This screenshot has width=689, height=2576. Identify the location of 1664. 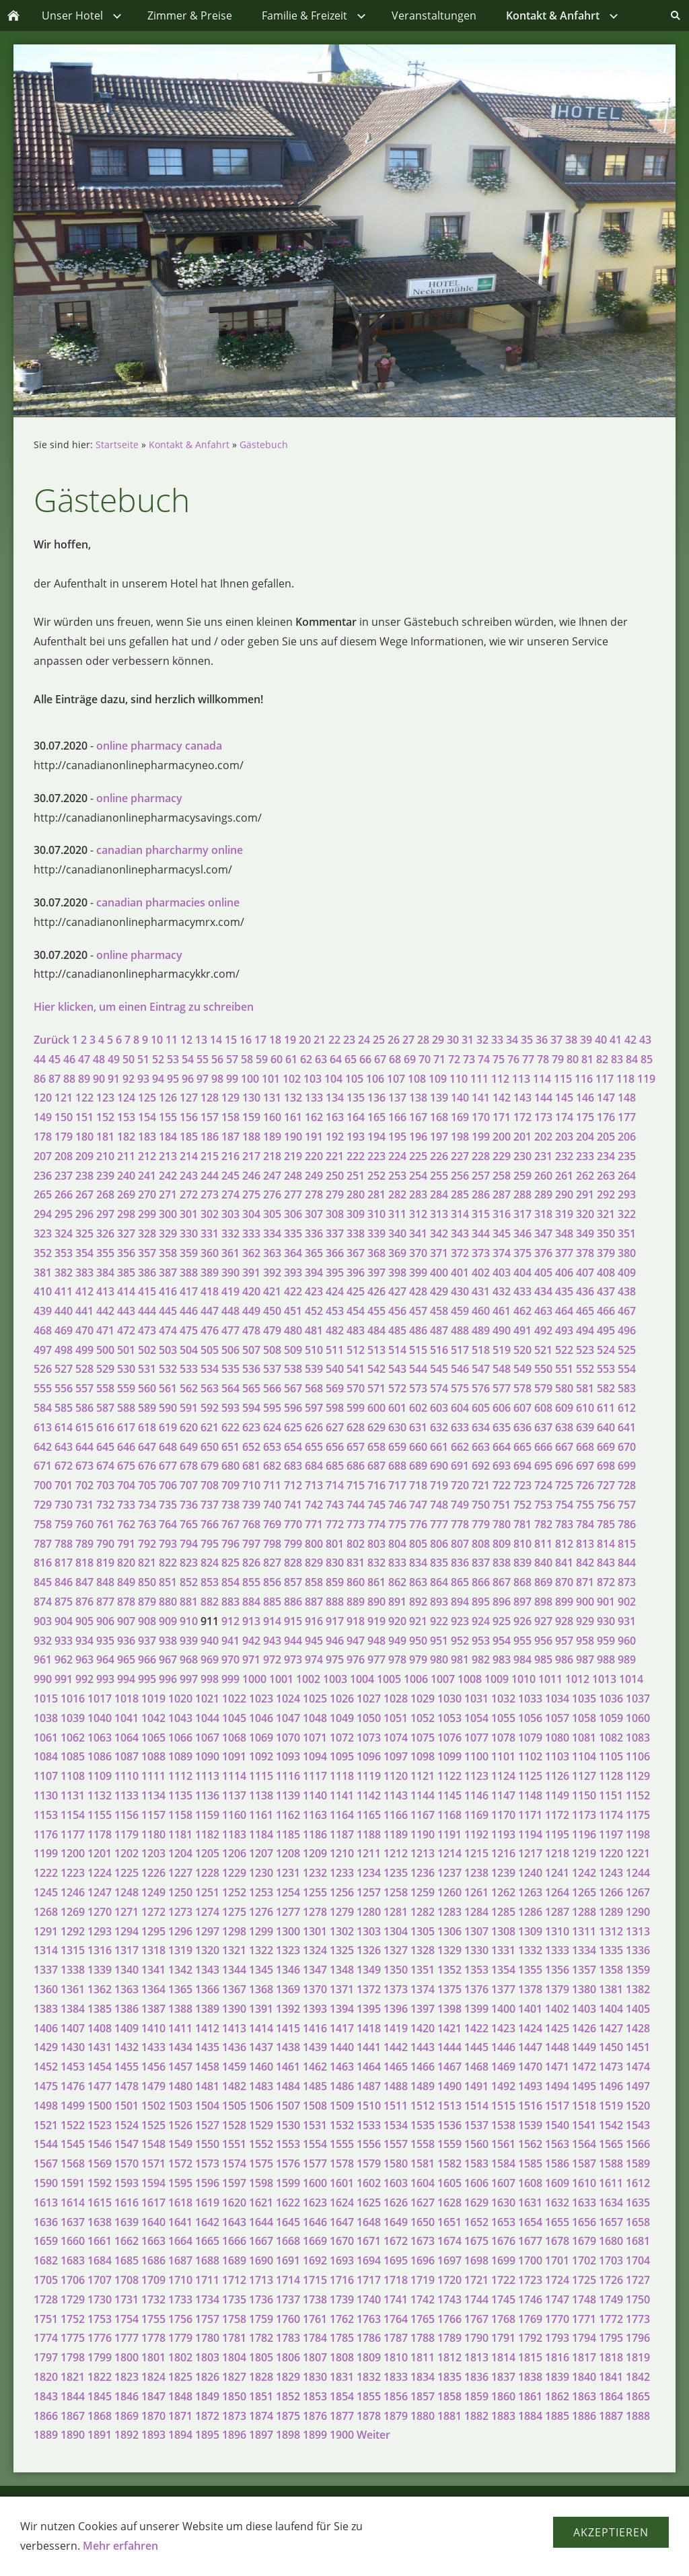
(180, 2240).